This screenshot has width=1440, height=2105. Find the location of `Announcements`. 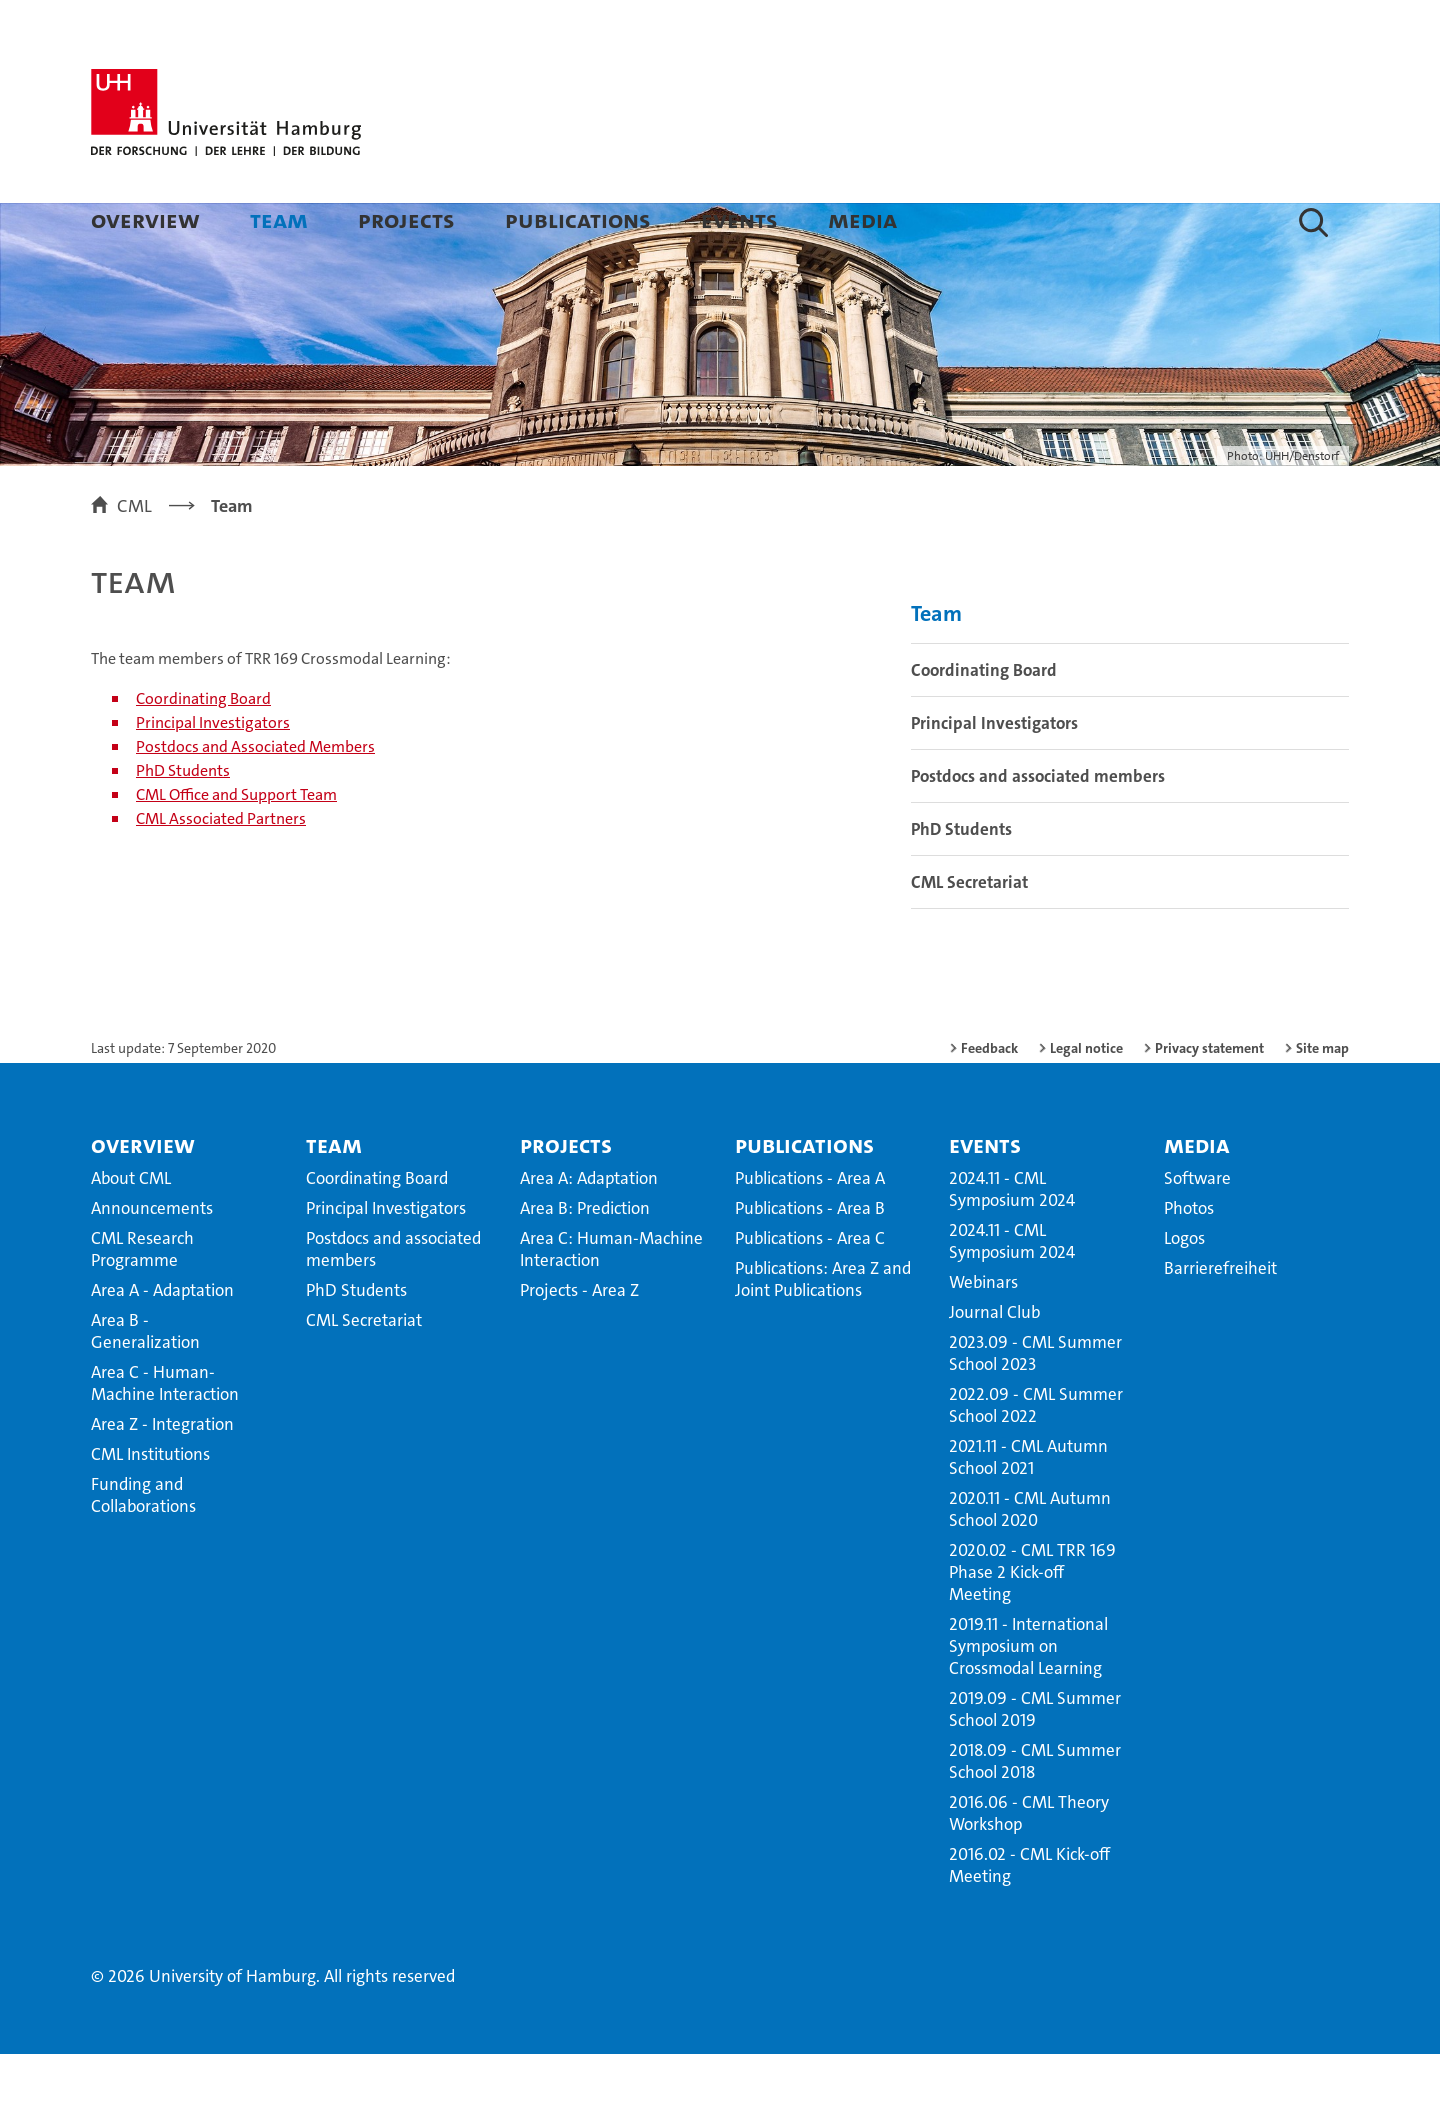

Announcements is located at coordinates (152, 1259).